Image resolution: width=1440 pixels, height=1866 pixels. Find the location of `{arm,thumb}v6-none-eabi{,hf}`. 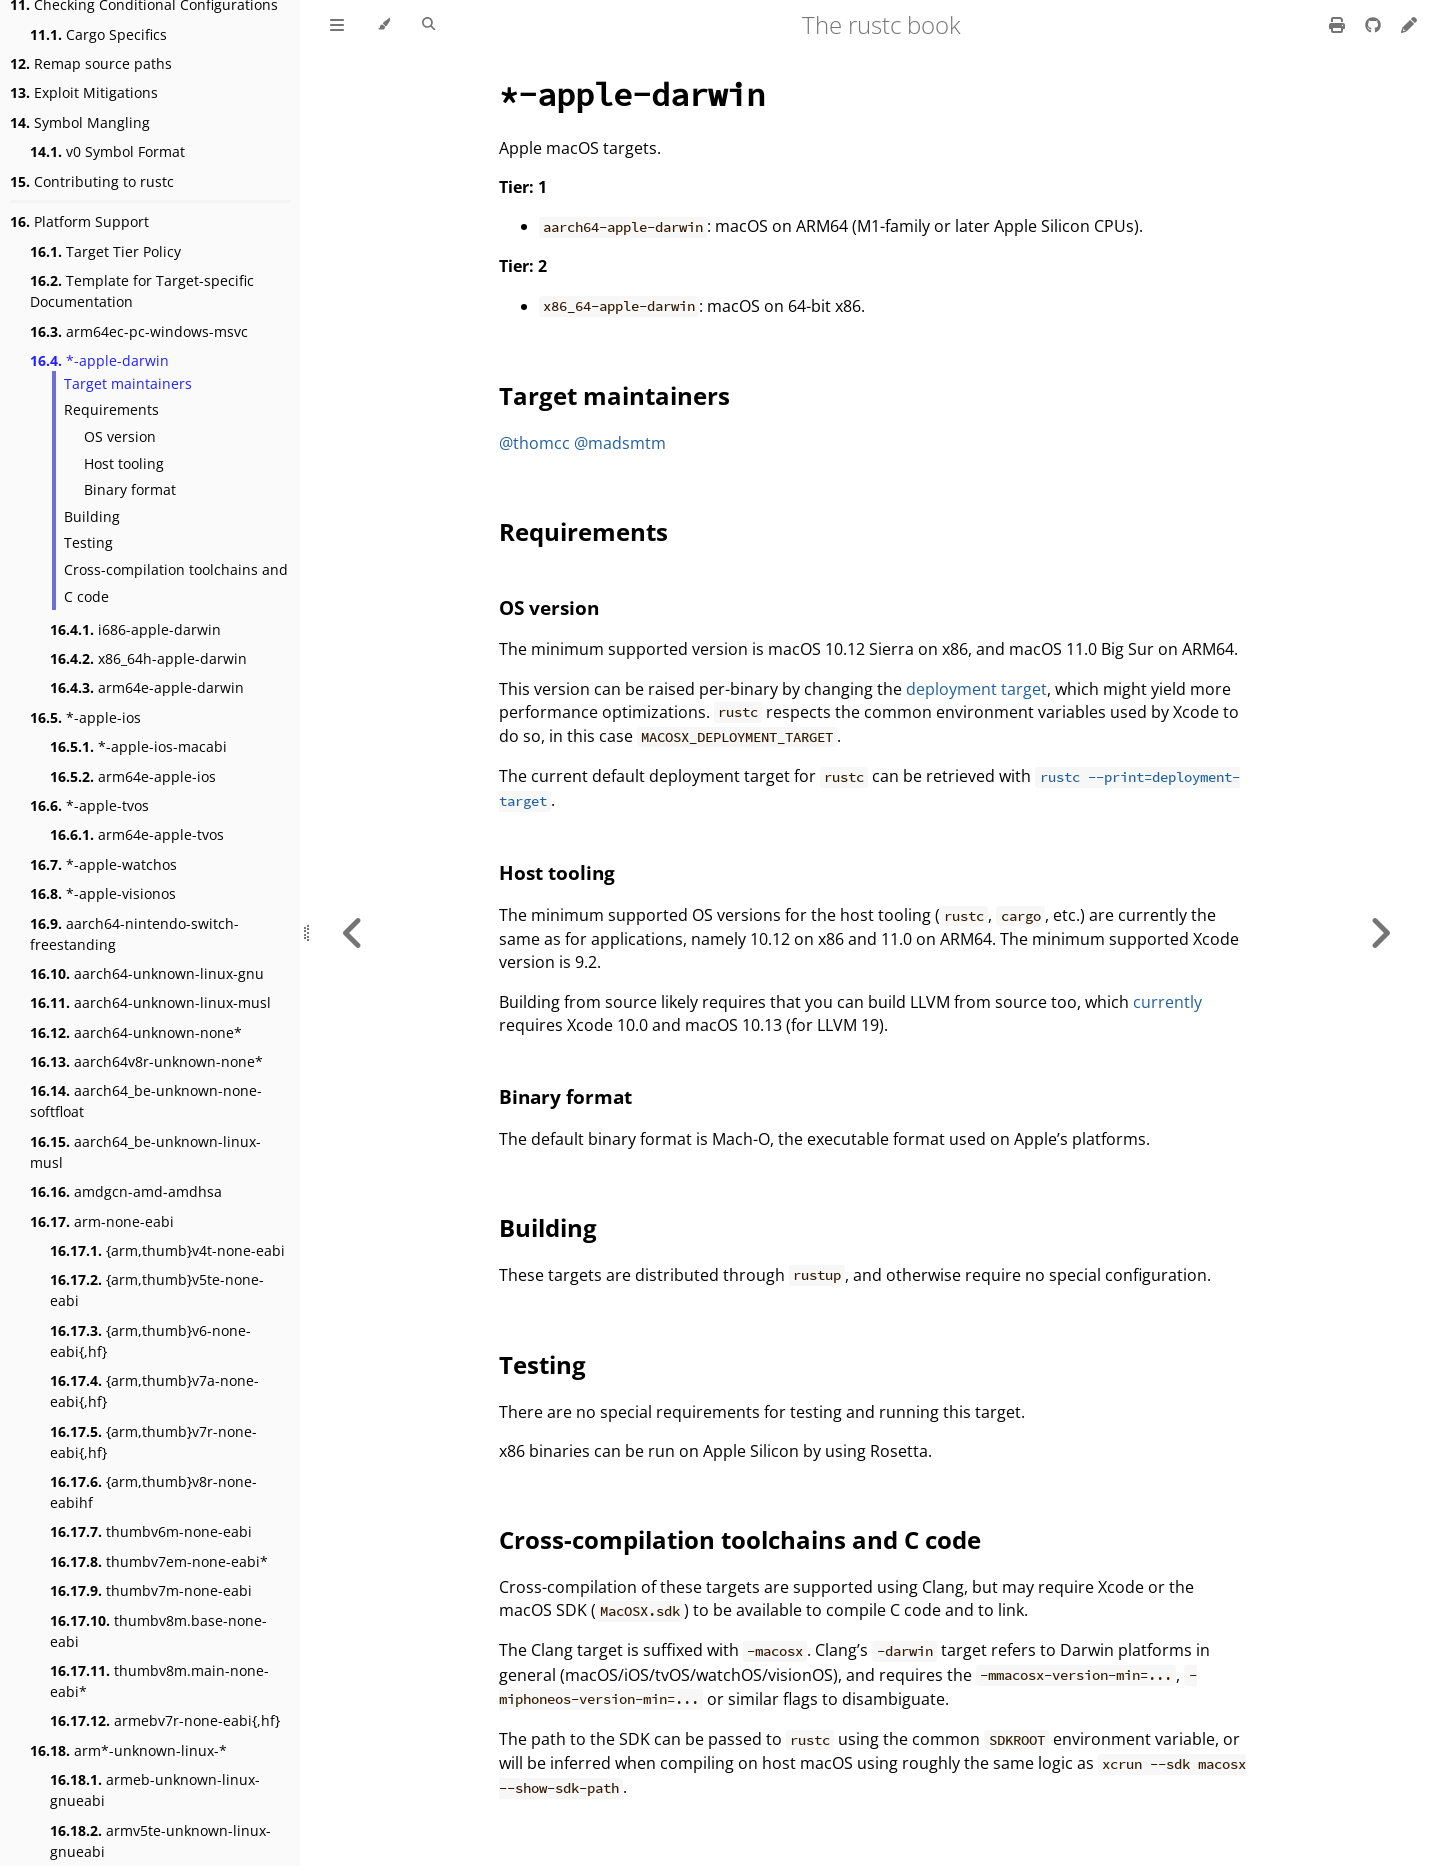

{arm,thumb}v6-none-eabi{,hf} is located at coordinates (150, 1341).